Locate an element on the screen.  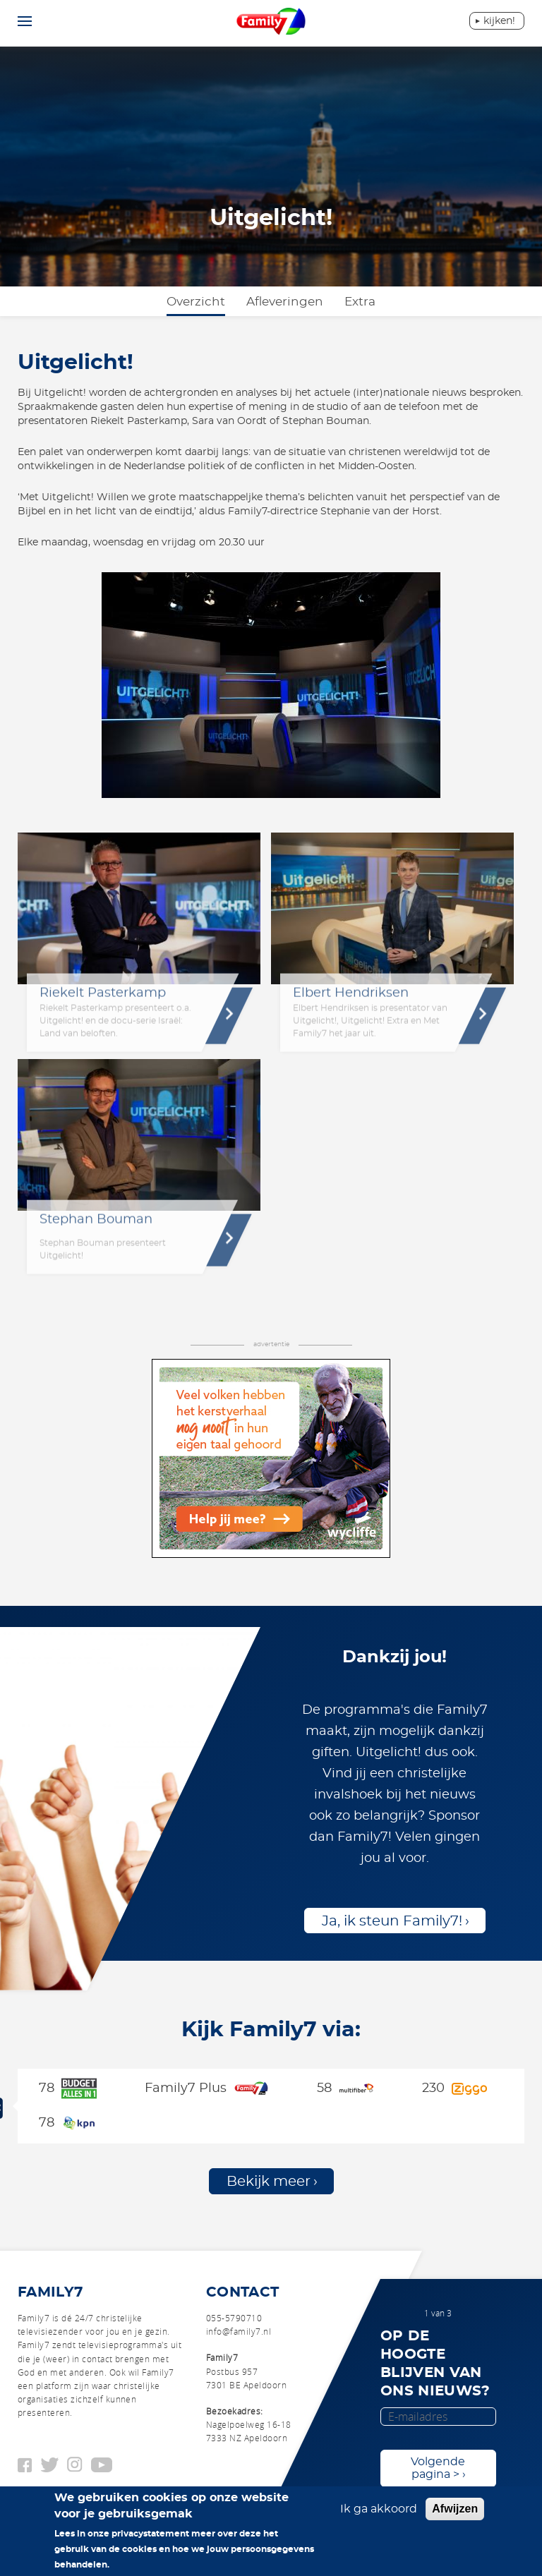
info@family7.nl is located at coordinates (238, 2331).